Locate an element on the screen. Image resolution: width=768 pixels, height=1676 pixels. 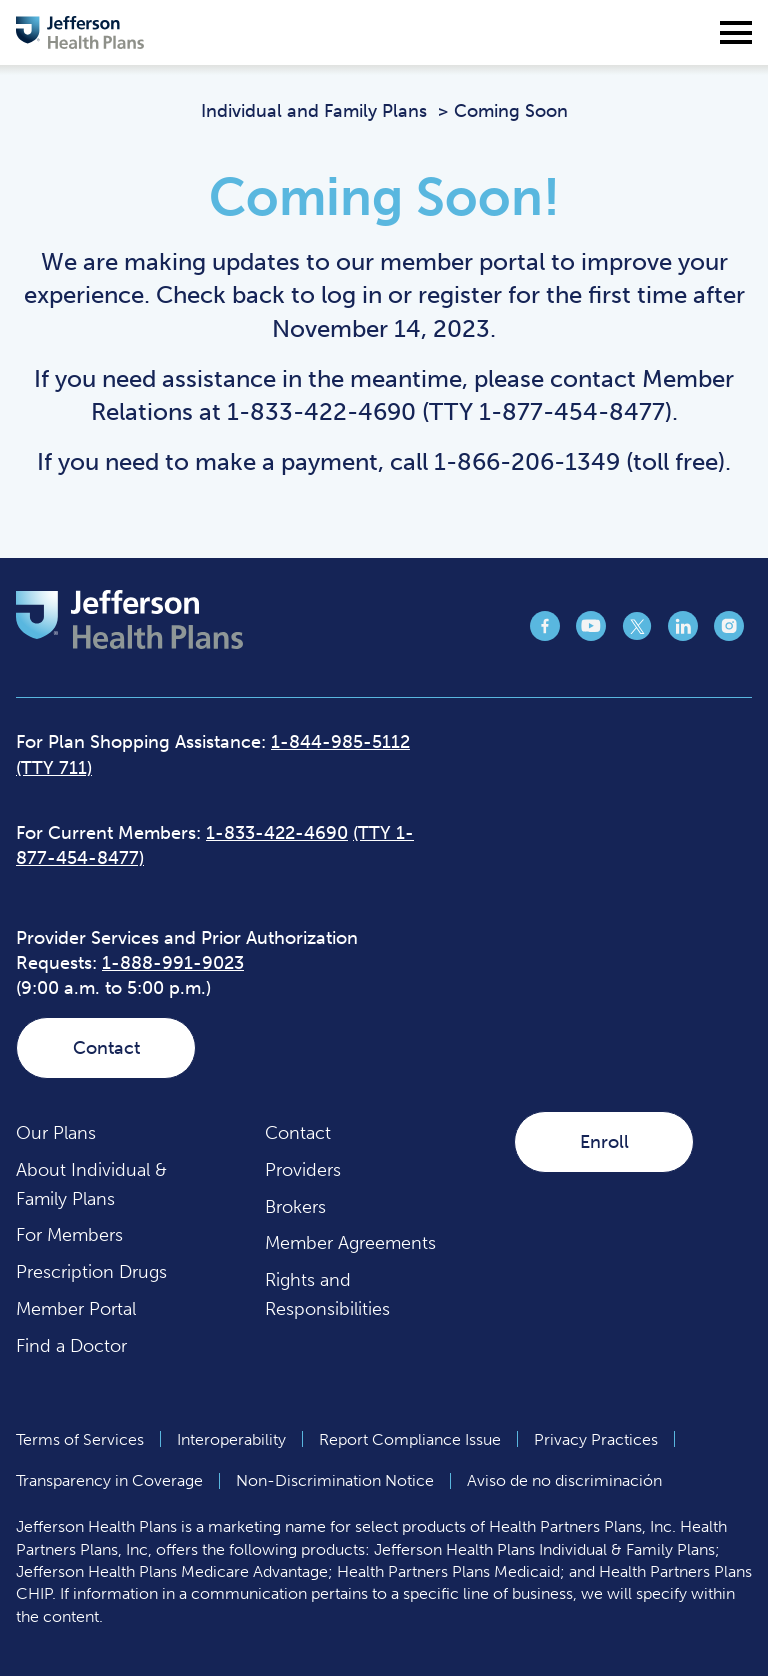
Terms of Services is located at coordinates (80, 1439).